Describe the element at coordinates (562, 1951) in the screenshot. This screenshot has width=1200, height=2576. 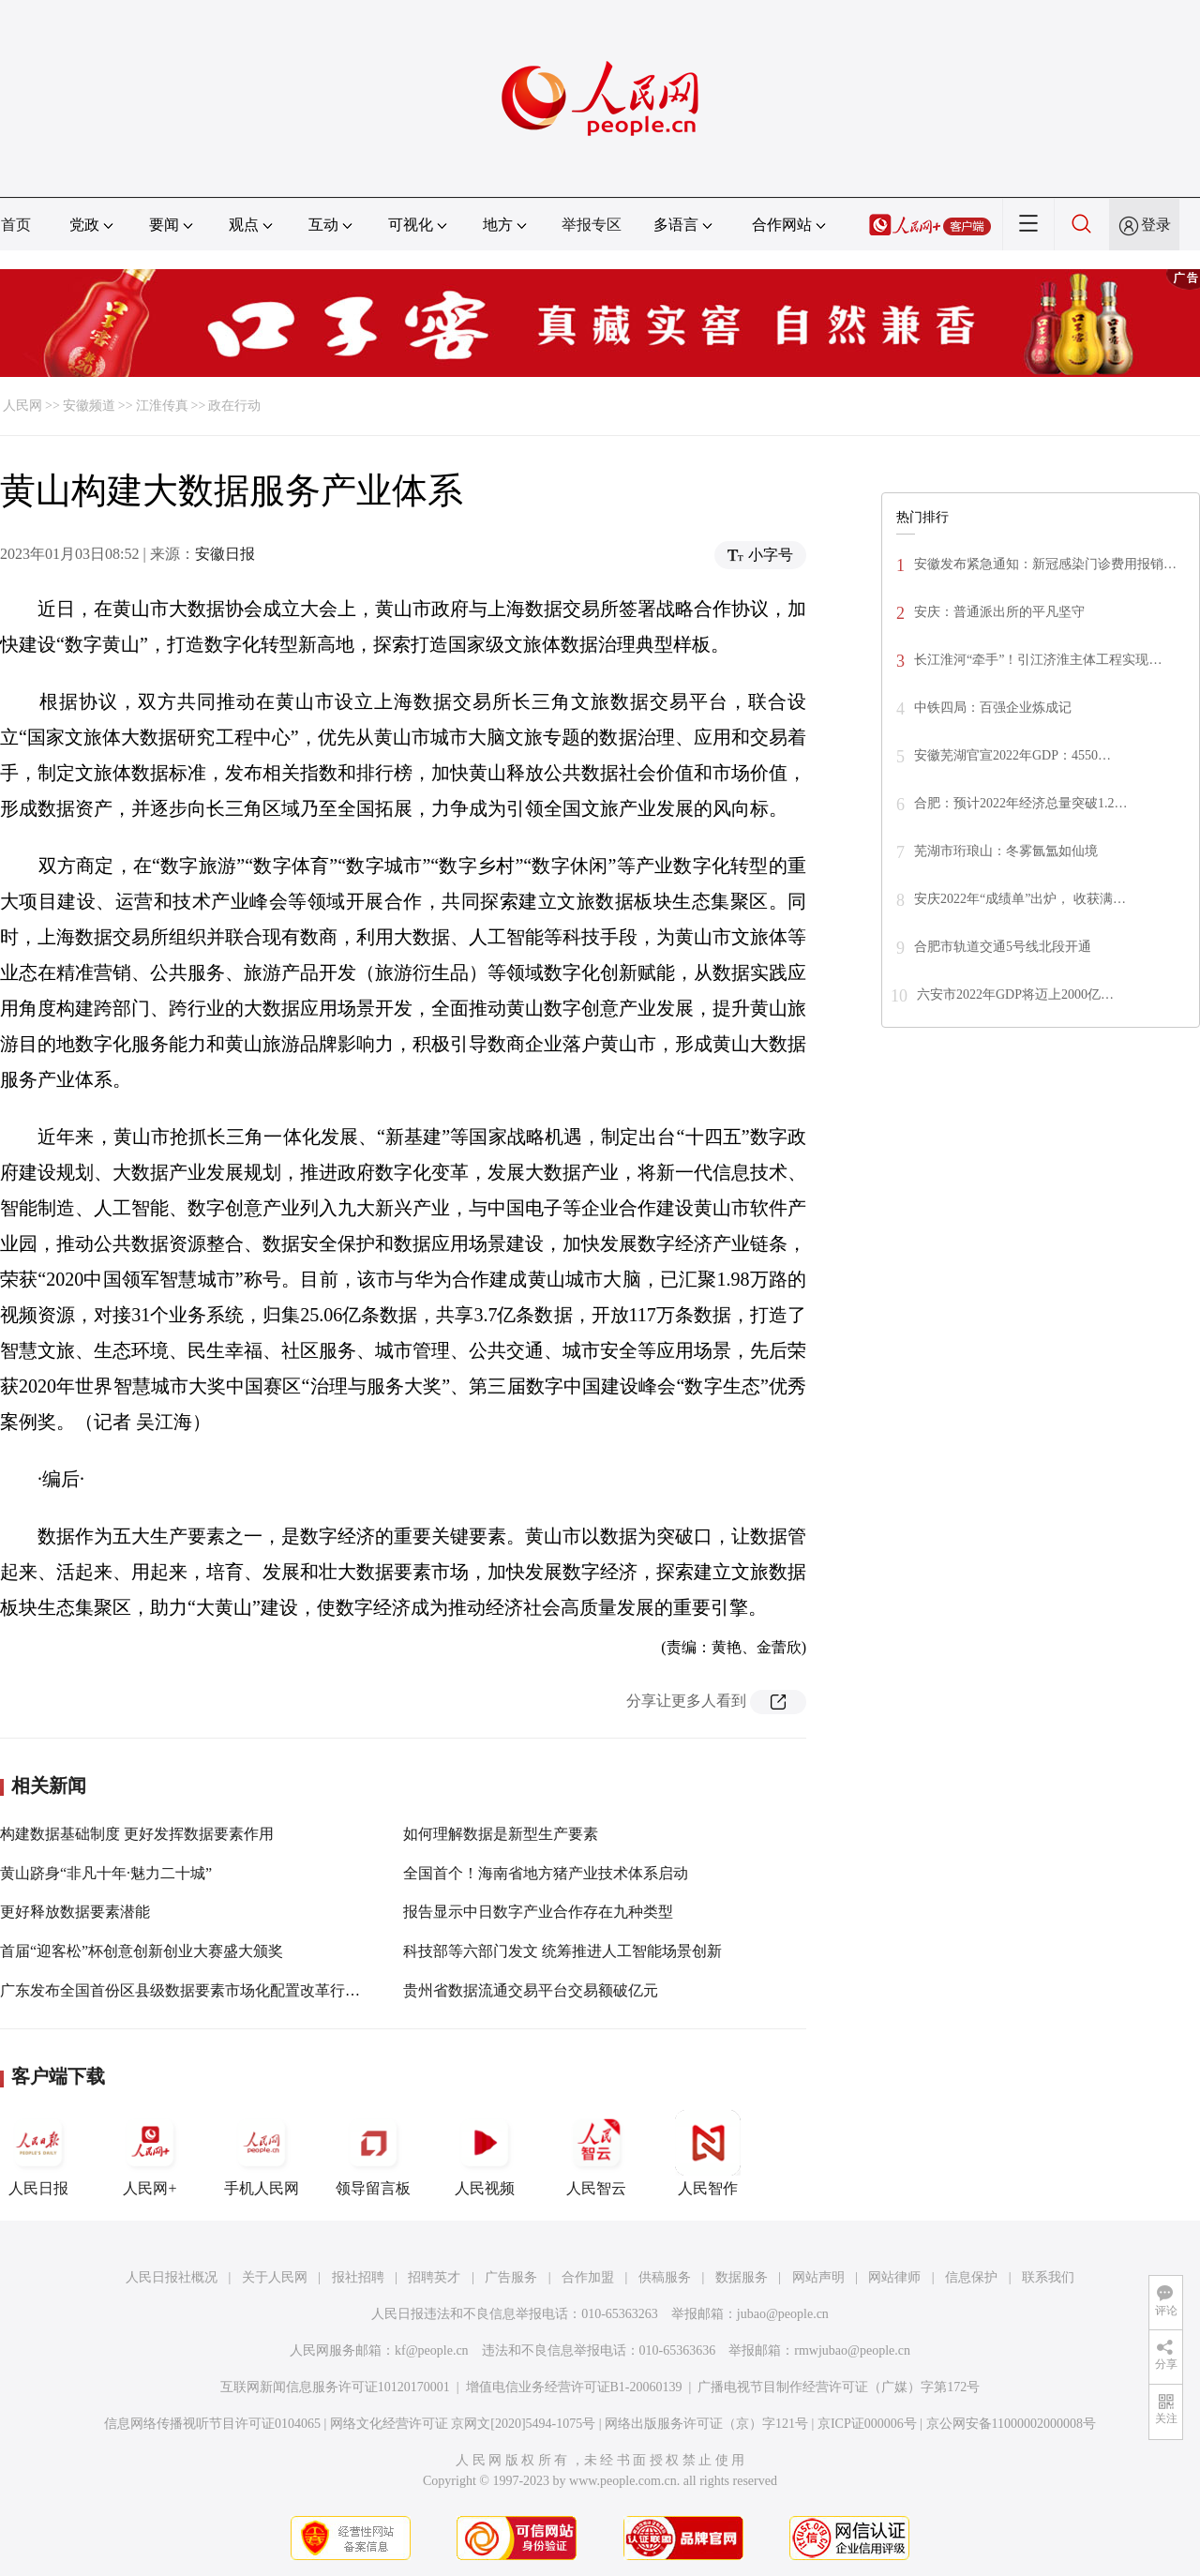
I see `科技部等六部门发文 统筹推进人工智能场景创新` at that location.